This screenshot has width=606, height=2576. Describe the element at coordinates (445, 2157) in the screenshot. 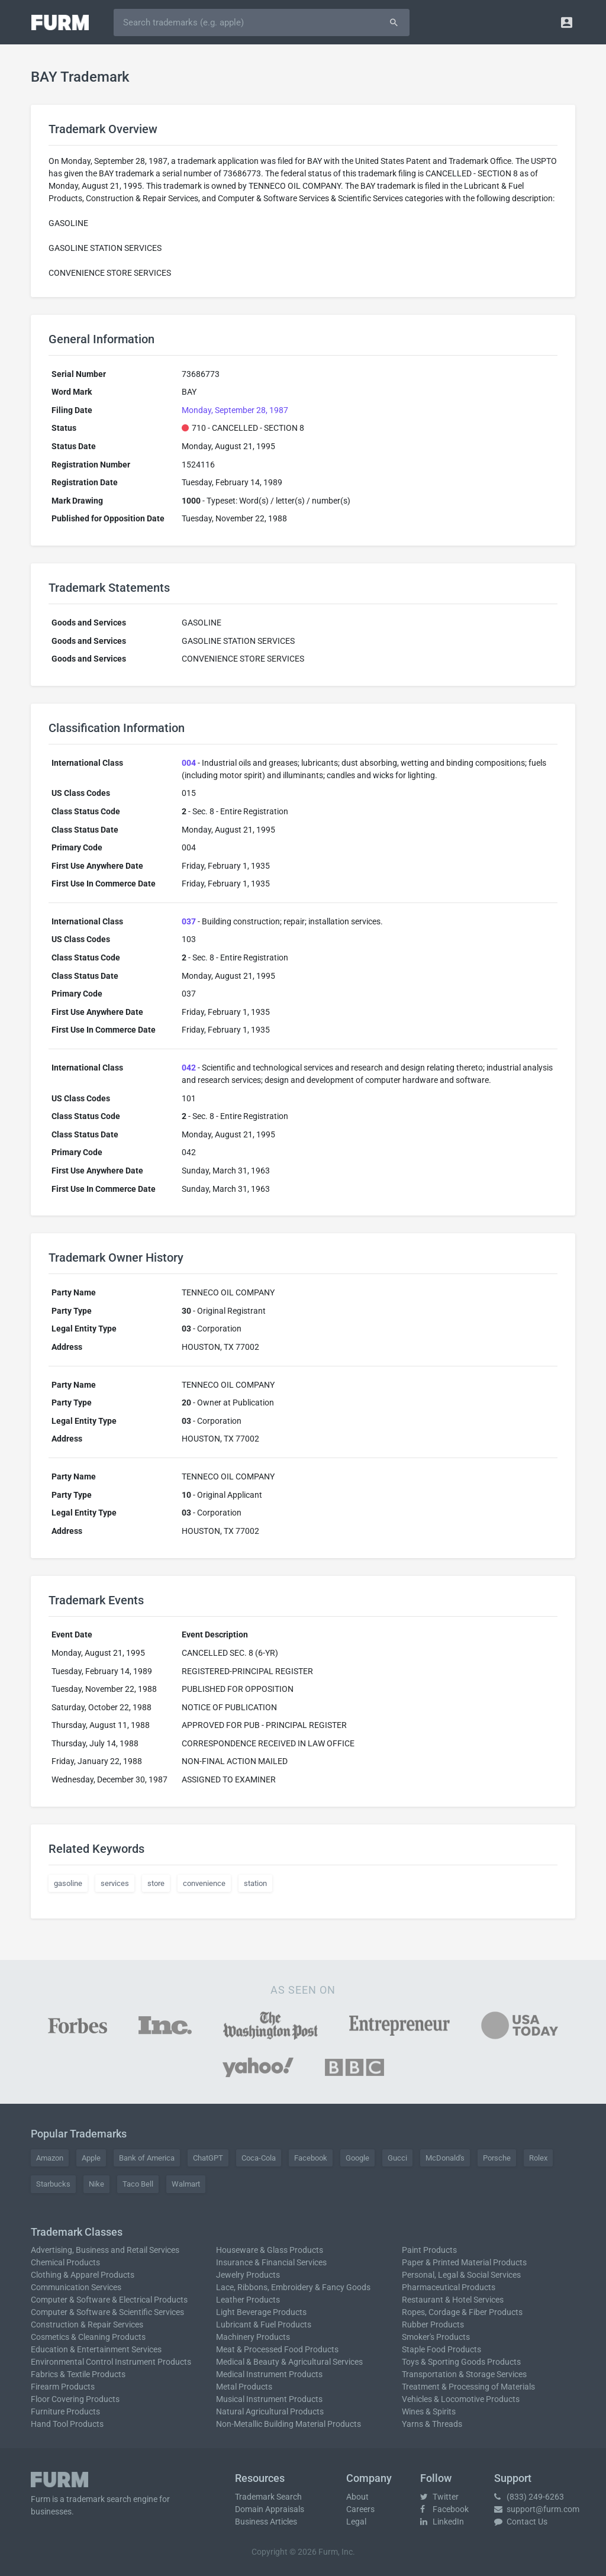

I see `McDonald's` at that location.